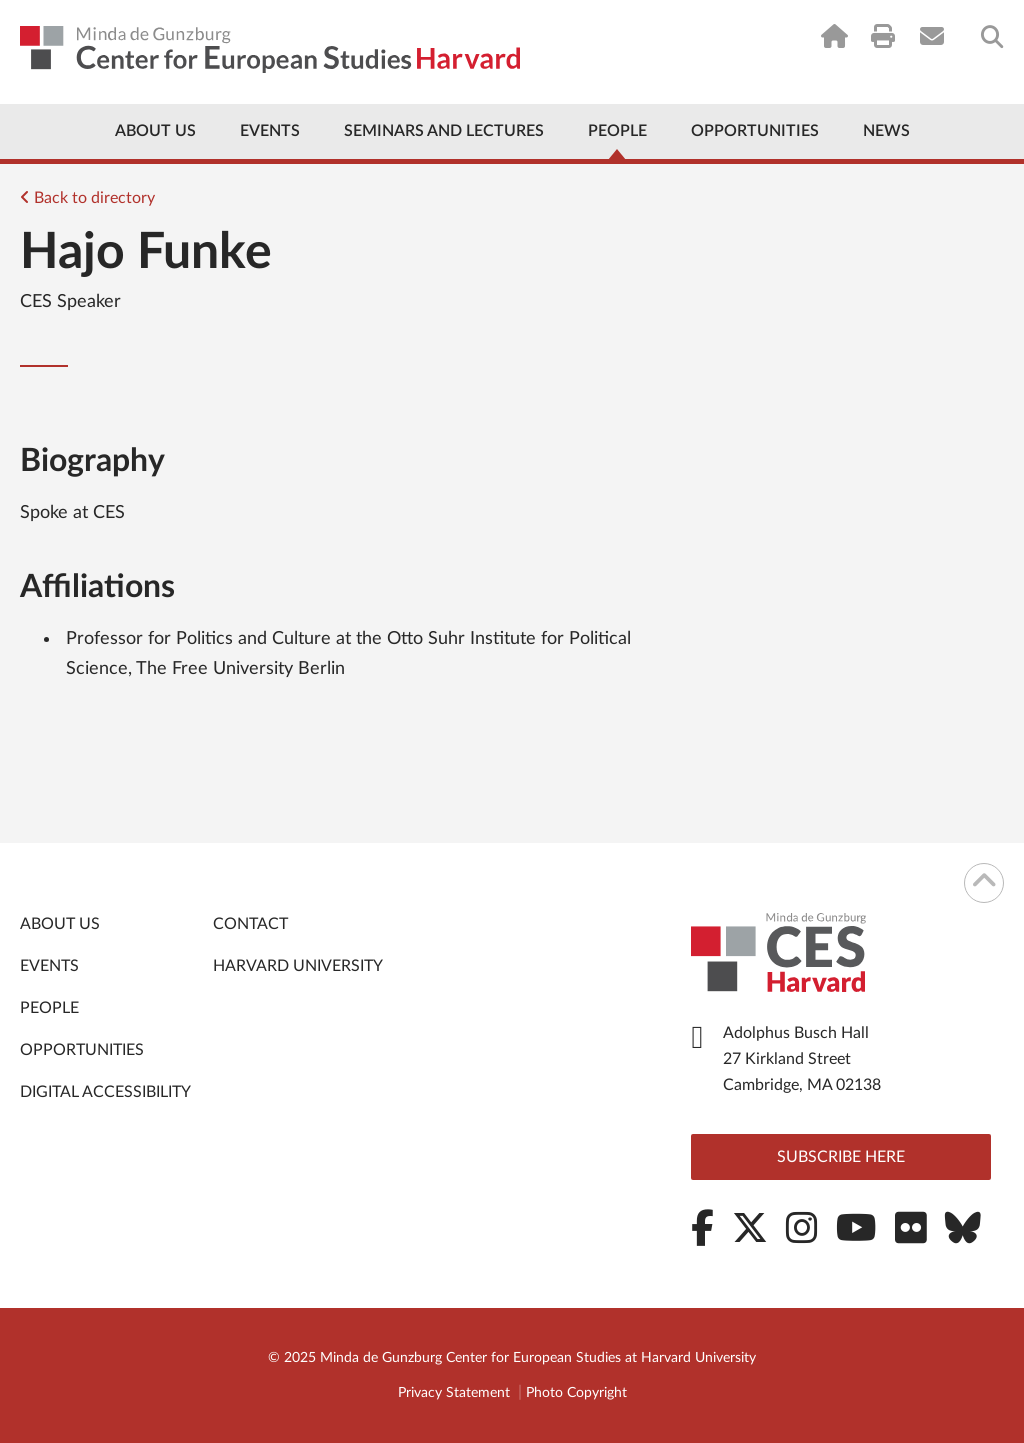 The height and width of the screenshot is (1443, 1024). Describe the element at coordinates (105, 1092) in the screenshot. I see `Digital Accessibility` at that location.